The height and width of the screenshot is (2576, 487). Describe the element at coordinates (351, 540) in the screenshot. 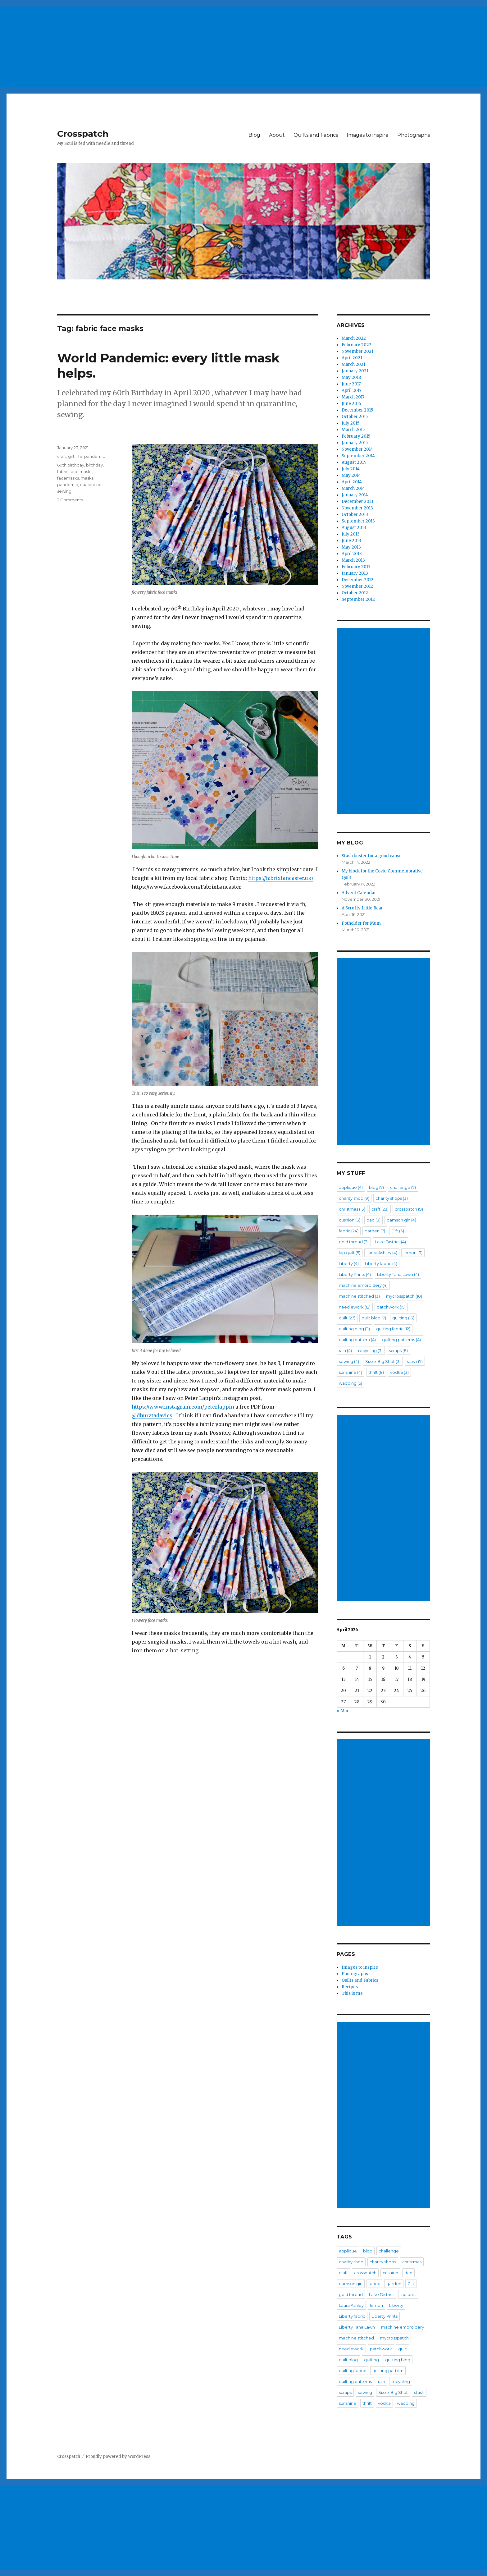

I see `June 2013` at that location.